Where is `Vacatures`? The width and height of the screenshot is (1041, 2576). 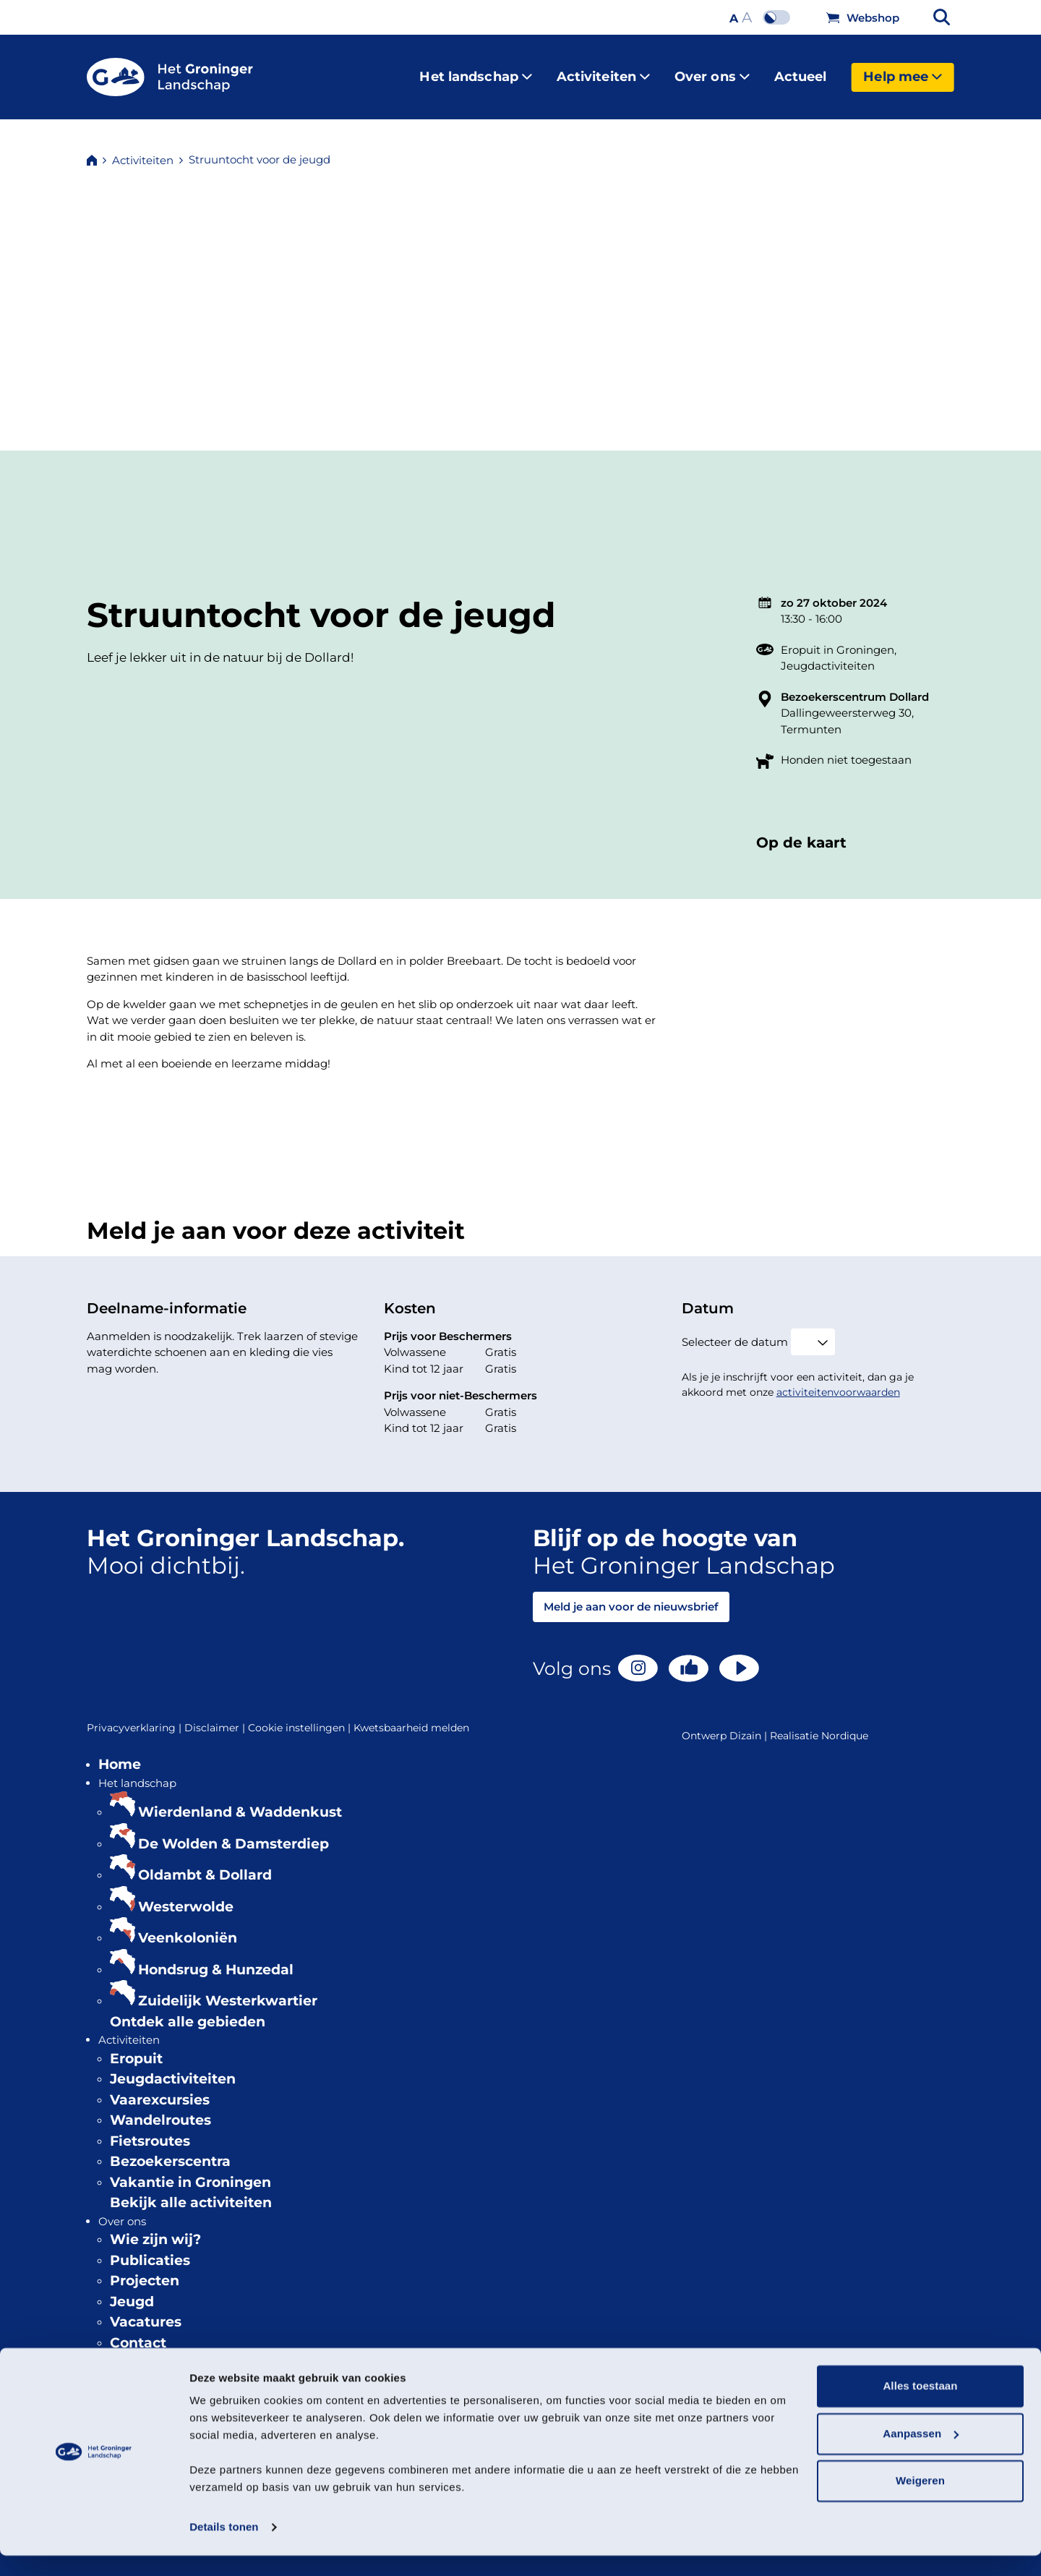 Vacatures is located at coordinates (145, 2310).